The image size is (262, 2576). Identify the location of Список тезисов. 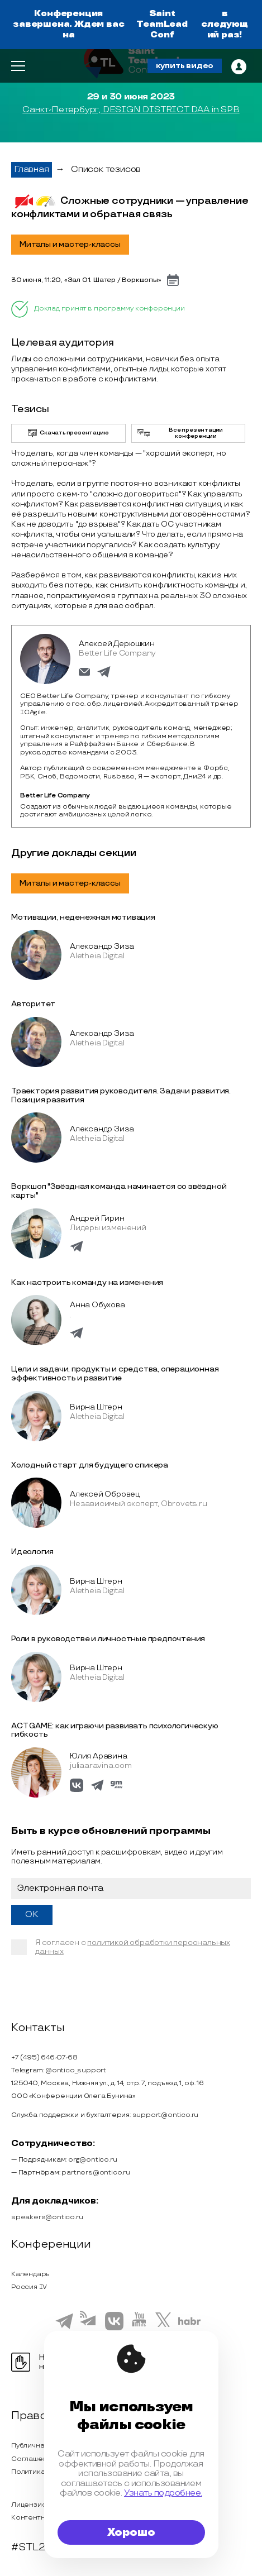
(106, 169).